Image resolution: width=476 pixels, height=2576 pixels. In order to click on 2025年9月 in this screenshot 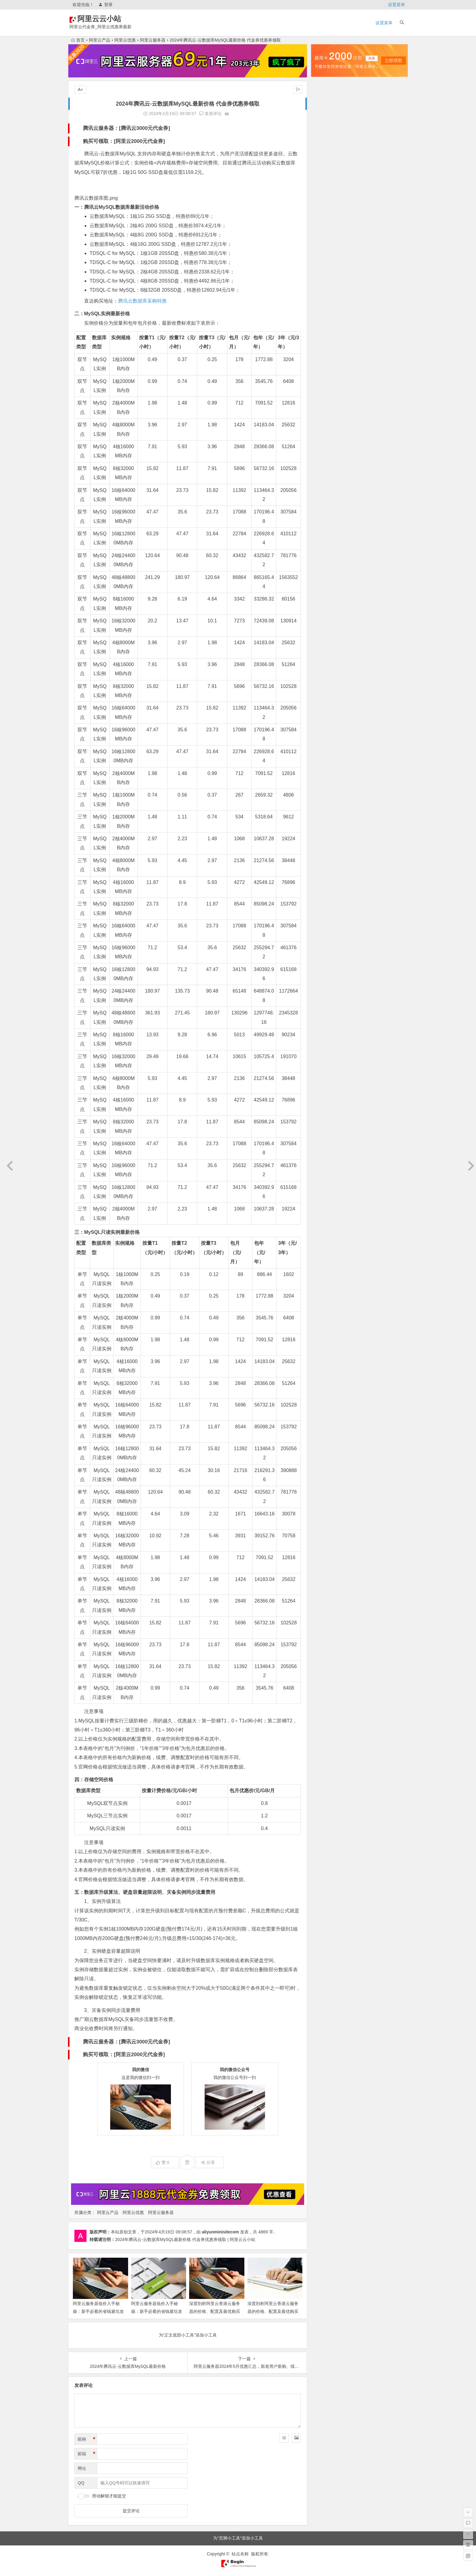, I will do `click(326, 169)`.